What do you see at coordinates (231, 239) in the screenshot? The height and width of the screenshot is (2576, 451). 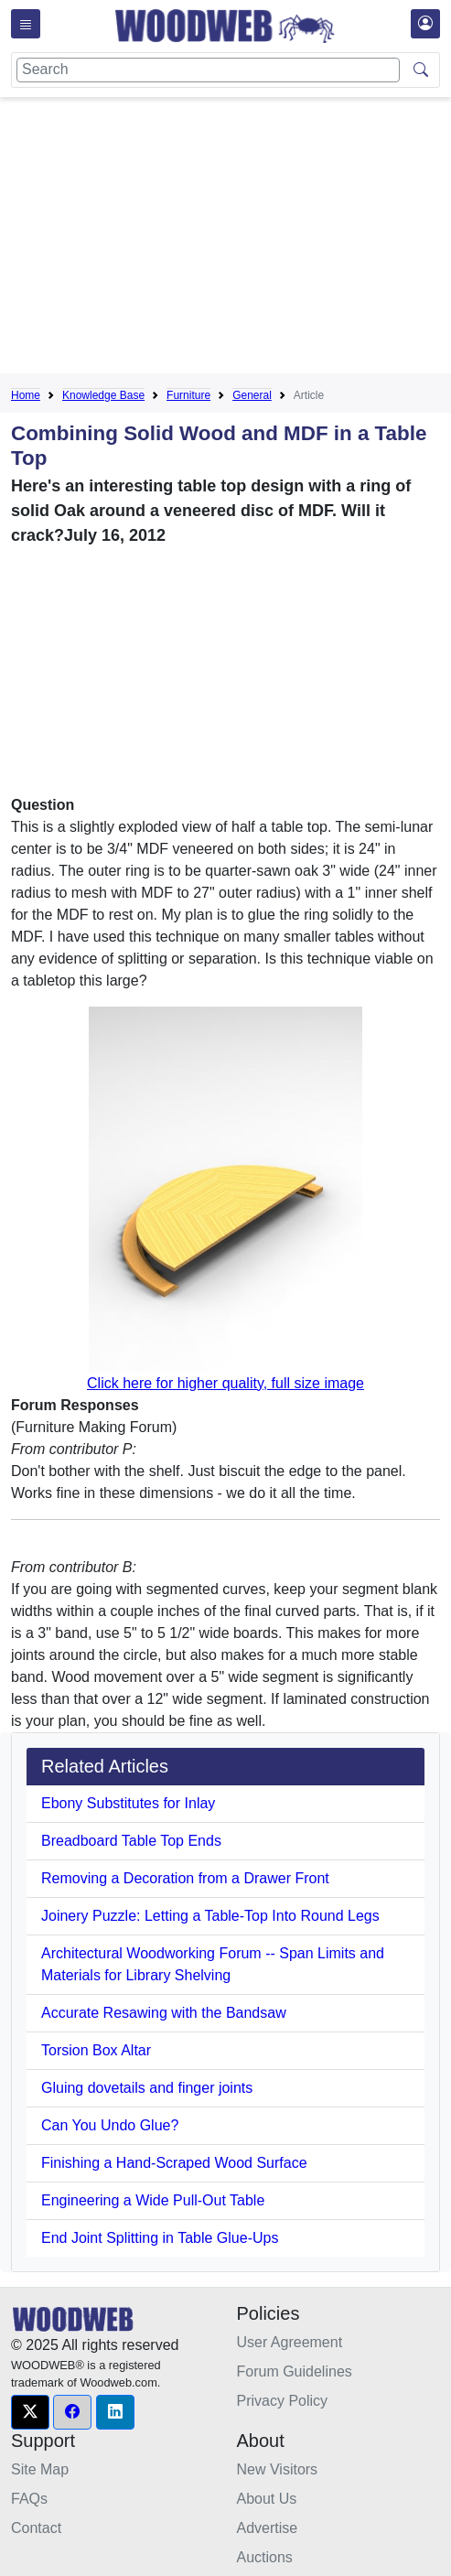 I see `[Advertisement]` at bounding box center [231, 239].